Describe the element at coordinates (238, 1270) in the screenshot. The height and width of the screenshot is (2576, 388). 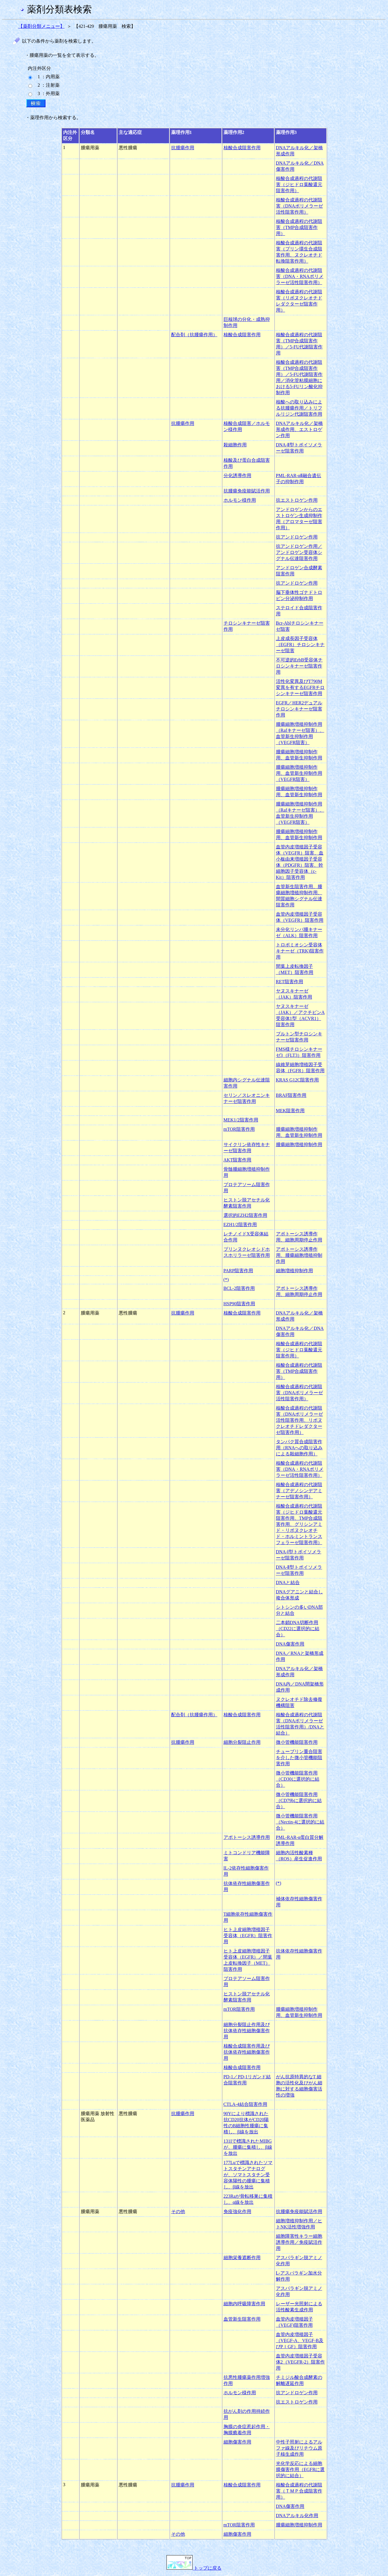
I see `PARP阻害作用` at that location.